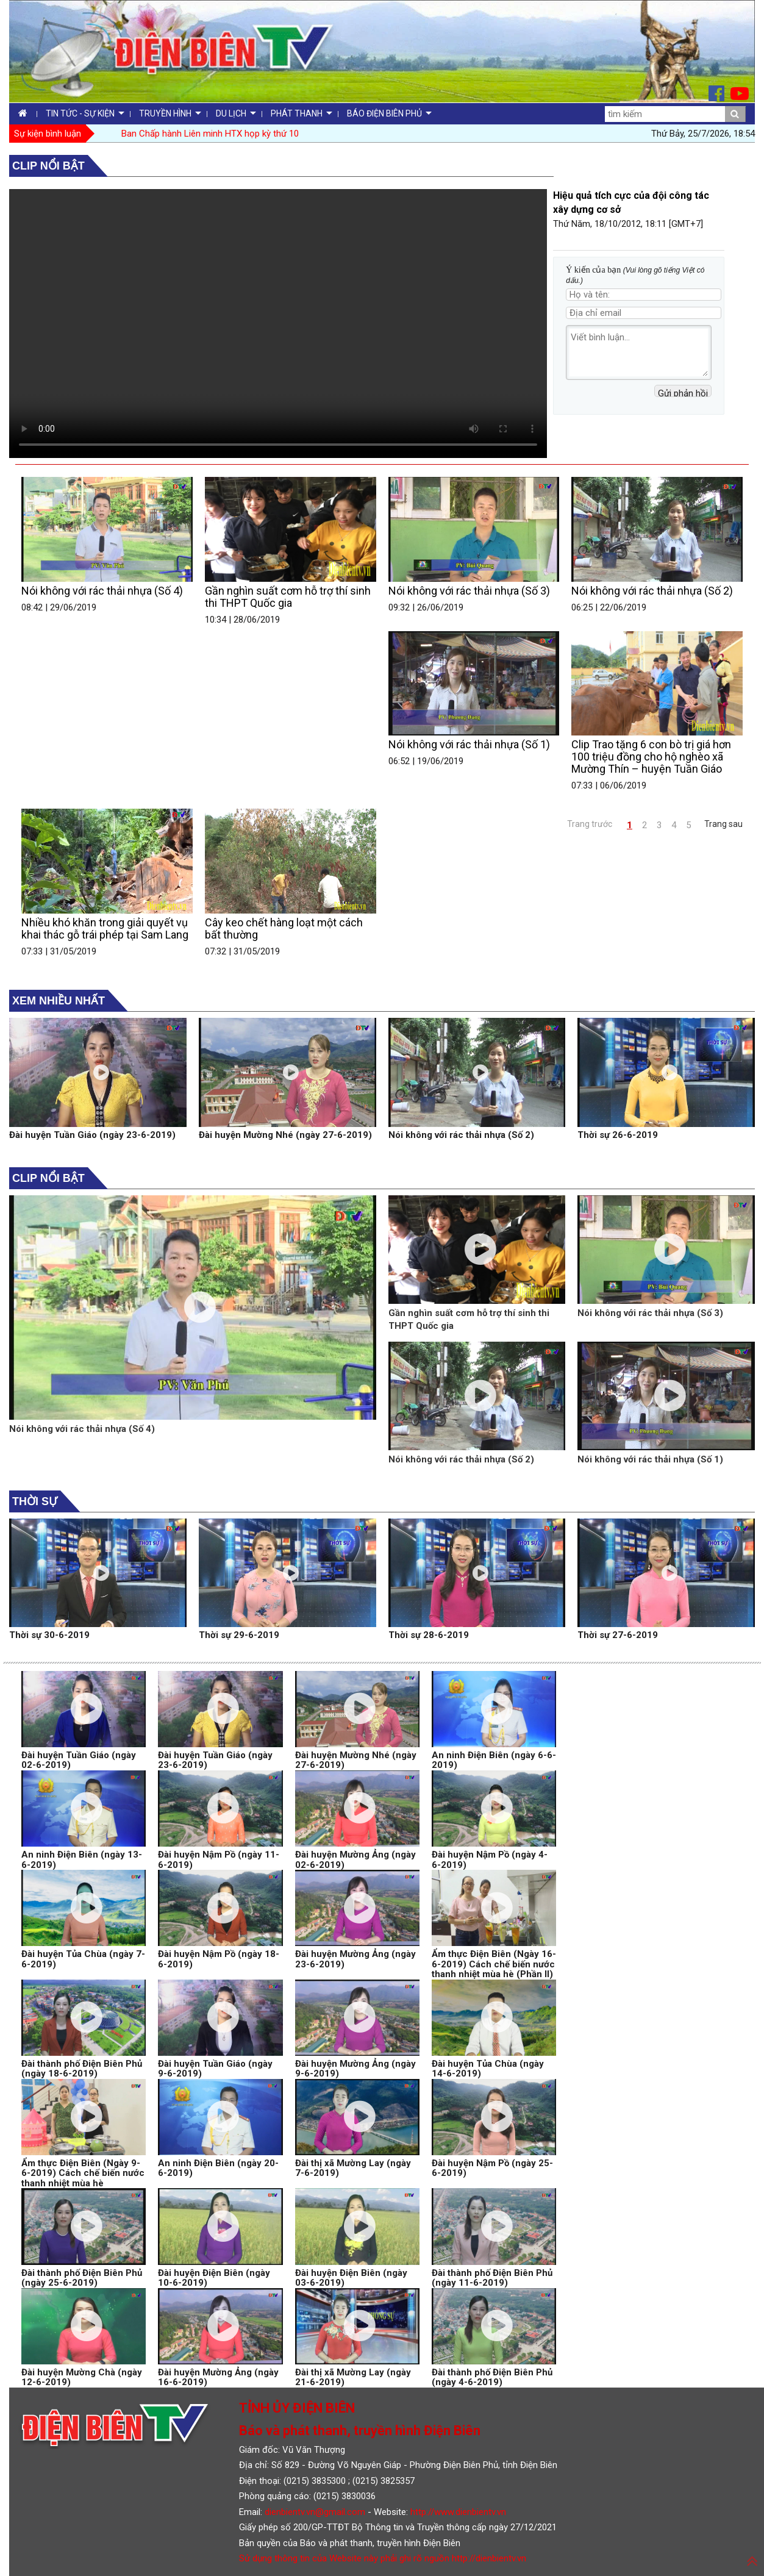  I want to click on dienbientv.vn@gmail.com, so click(315, 2511).